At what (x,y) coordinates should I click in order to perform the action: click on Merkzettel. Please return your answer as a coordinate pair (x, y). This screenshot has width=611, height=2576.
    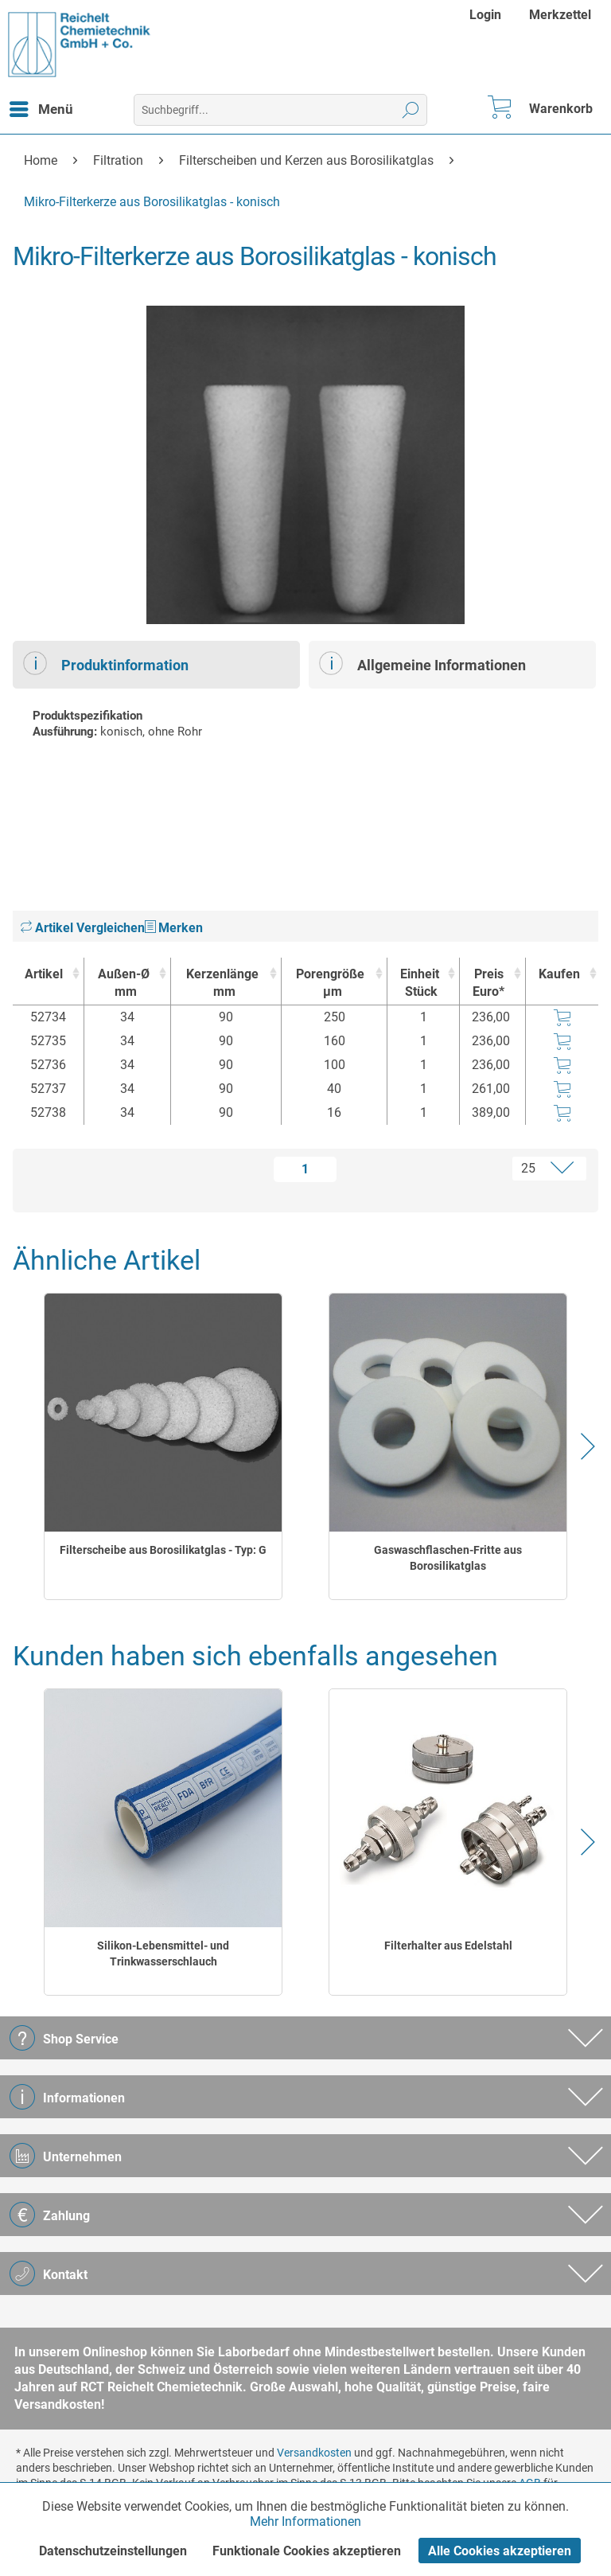
    Looking at the image, I should click on (560, 14).